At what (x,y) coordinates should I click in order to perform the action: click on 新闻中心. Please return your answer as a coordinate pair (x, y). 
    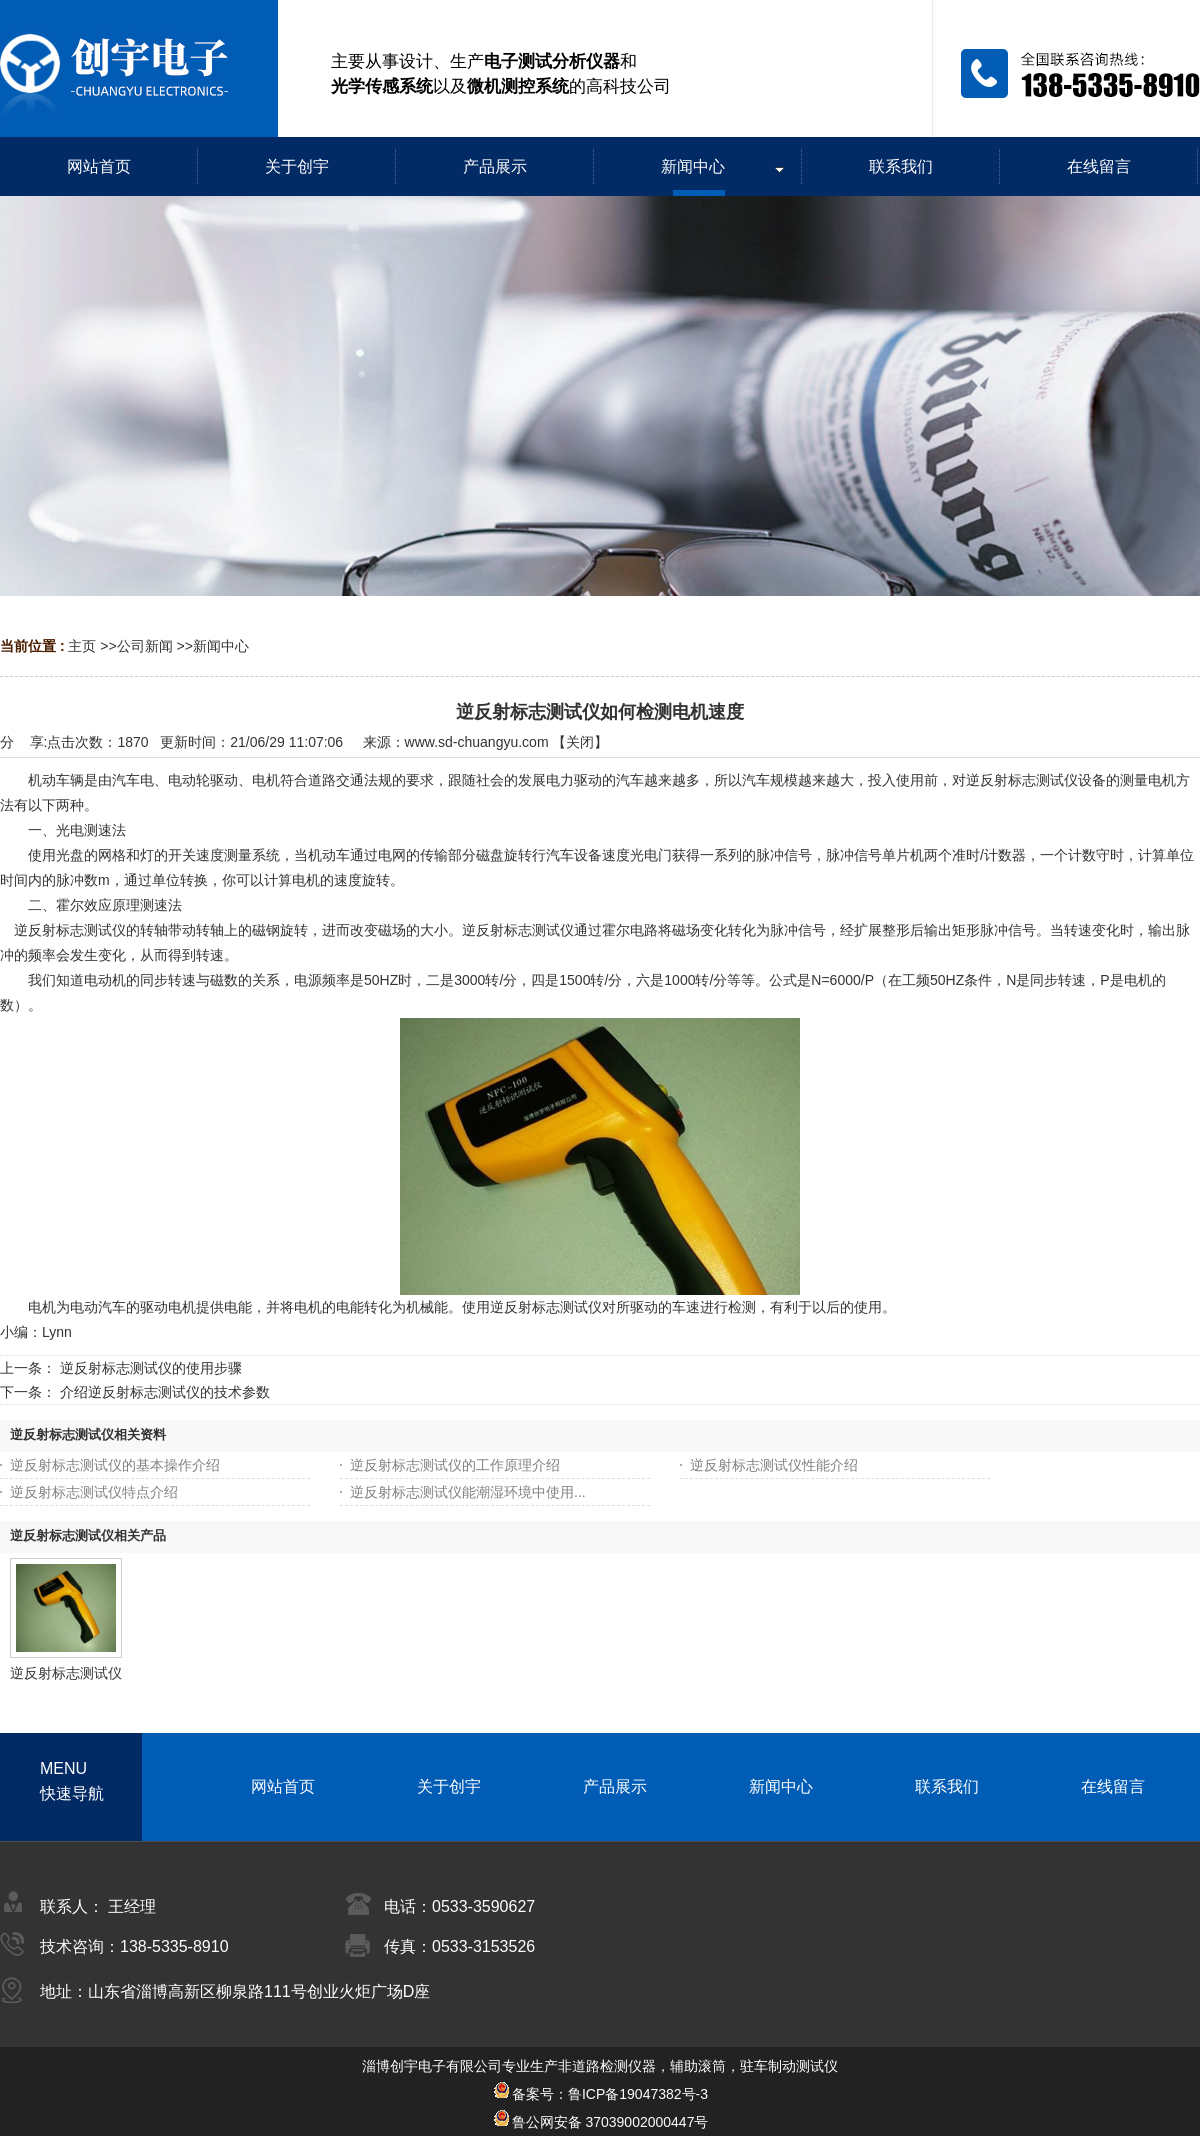
    Looking at the image, I should click on (221, 646).